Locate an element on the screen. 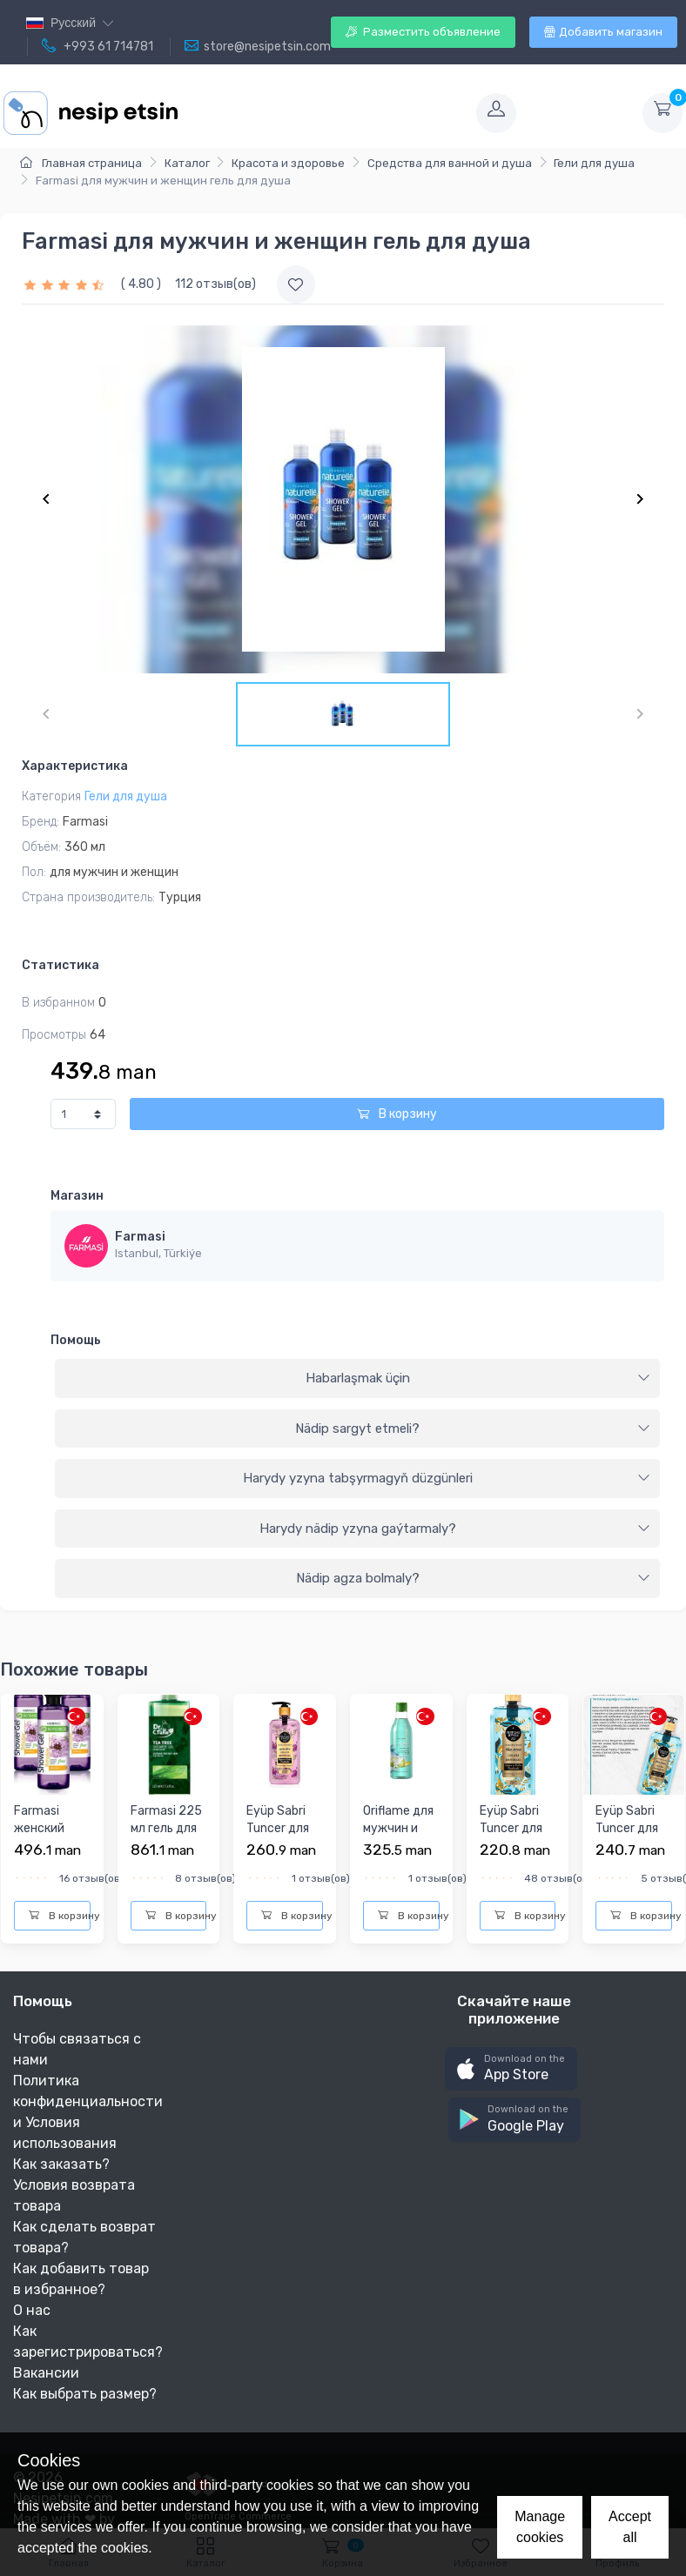 The width and height of the screenshot is (686, 2576). store@nesipetsin.com is located at coordinates (258, 46).